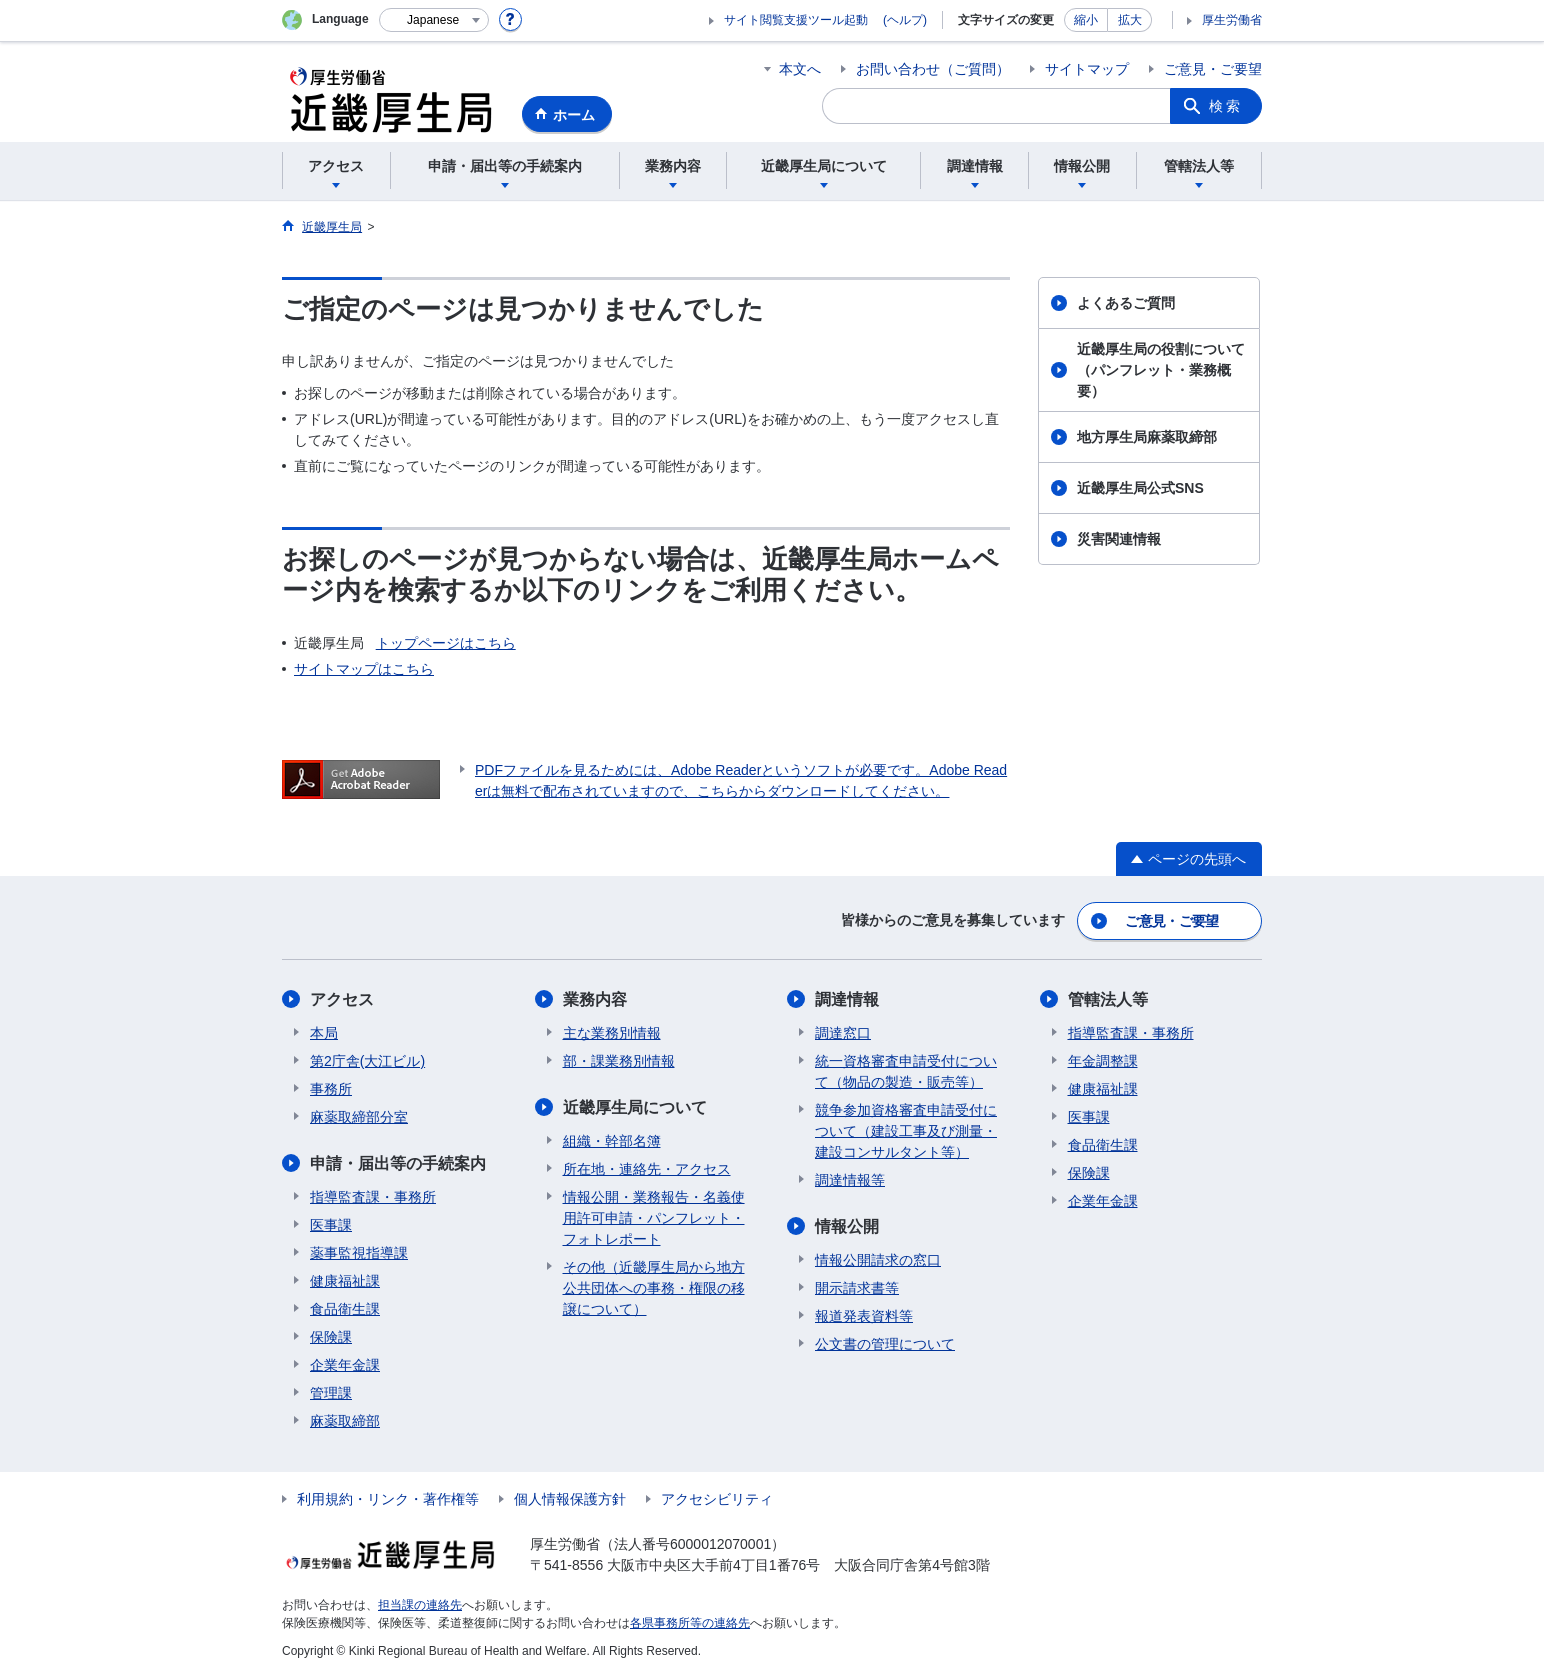  I want to click on 管理課, so click(331, 1393).